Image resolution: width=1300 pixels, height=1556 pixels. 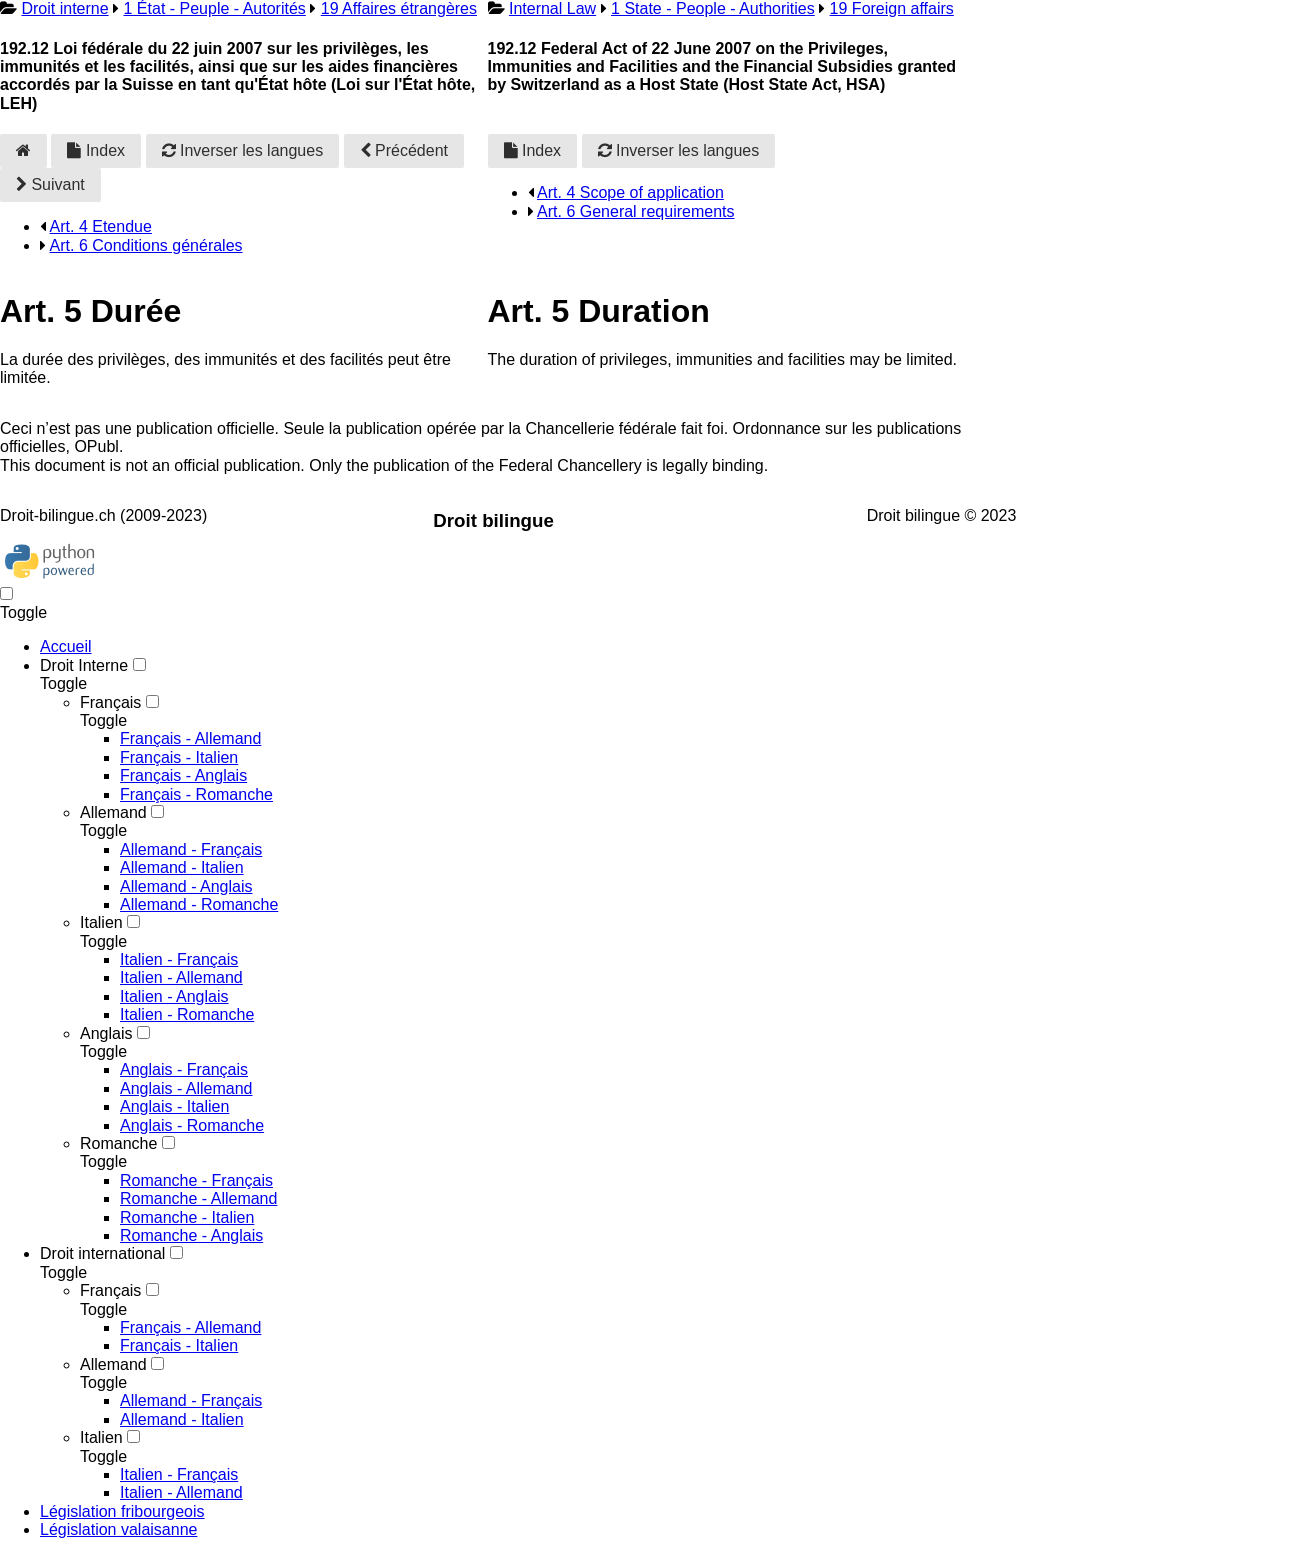 What do you see at coordinates (122, 1511) in the screenshot?
I see `Législation fribourgeois` at bounding box center [122, 1511].